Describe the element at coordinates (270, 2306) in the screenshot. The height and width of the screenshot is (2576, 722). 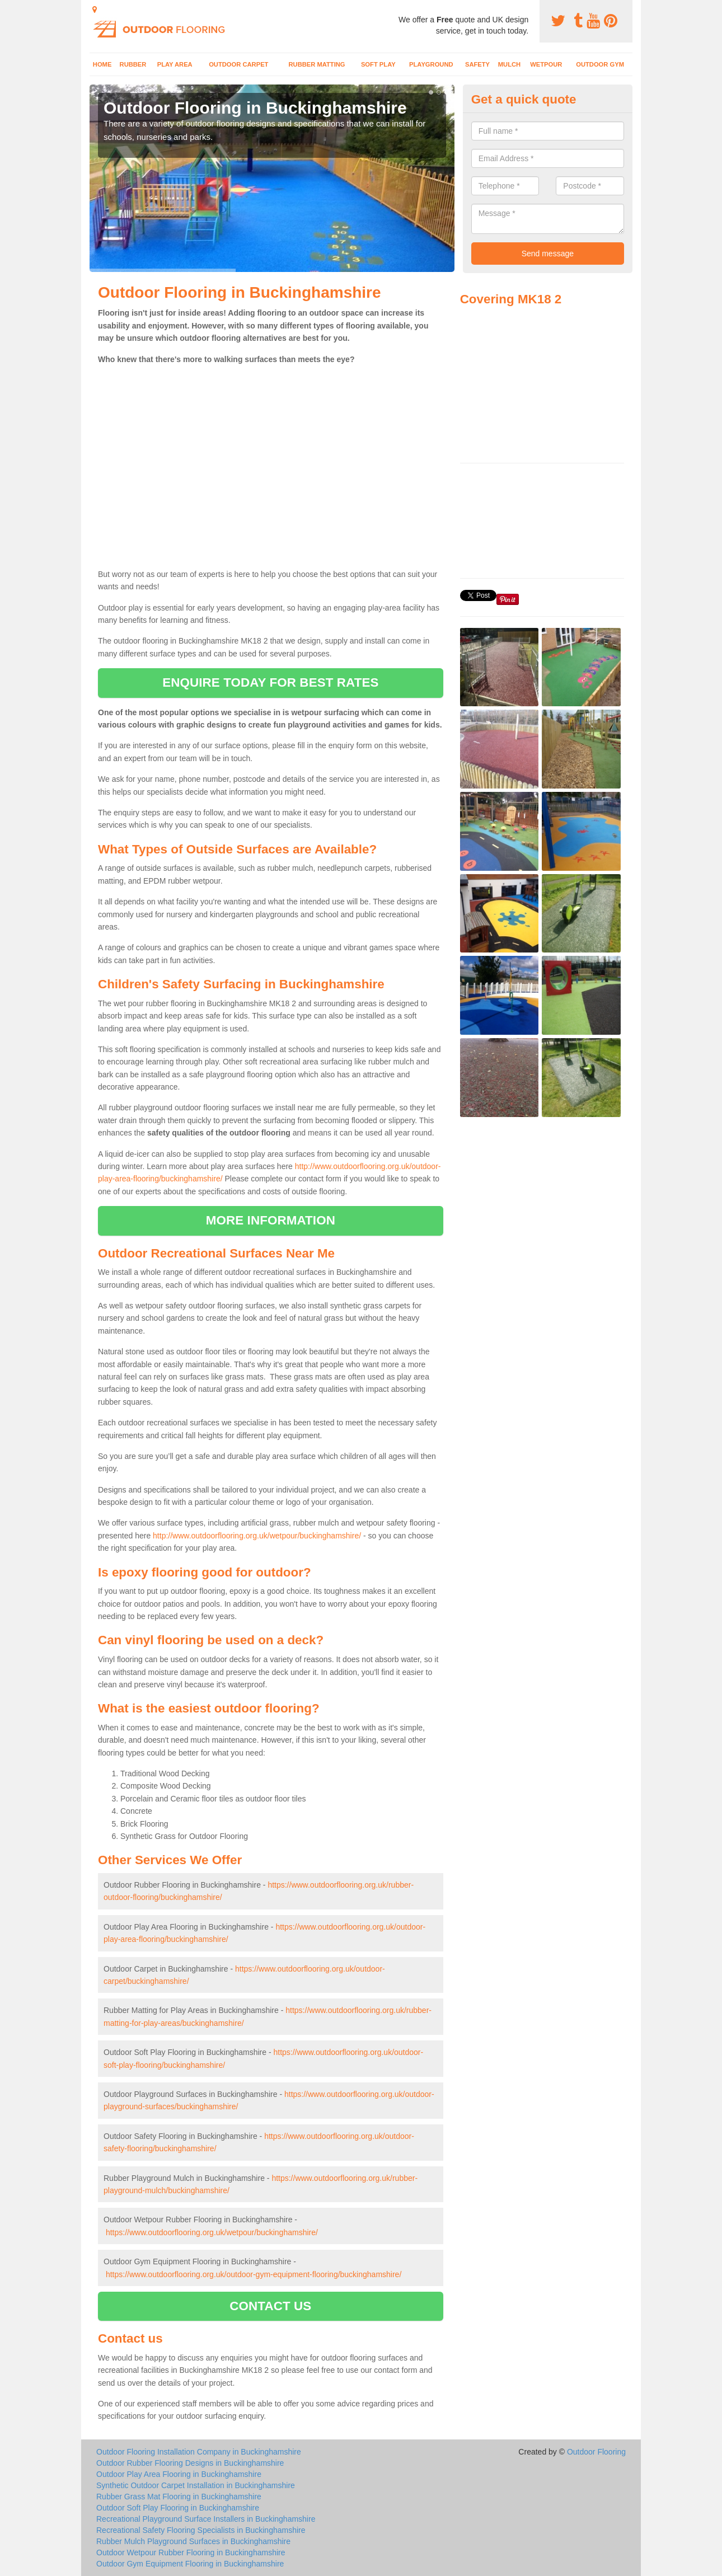
I see `CONTACT US` at that location.